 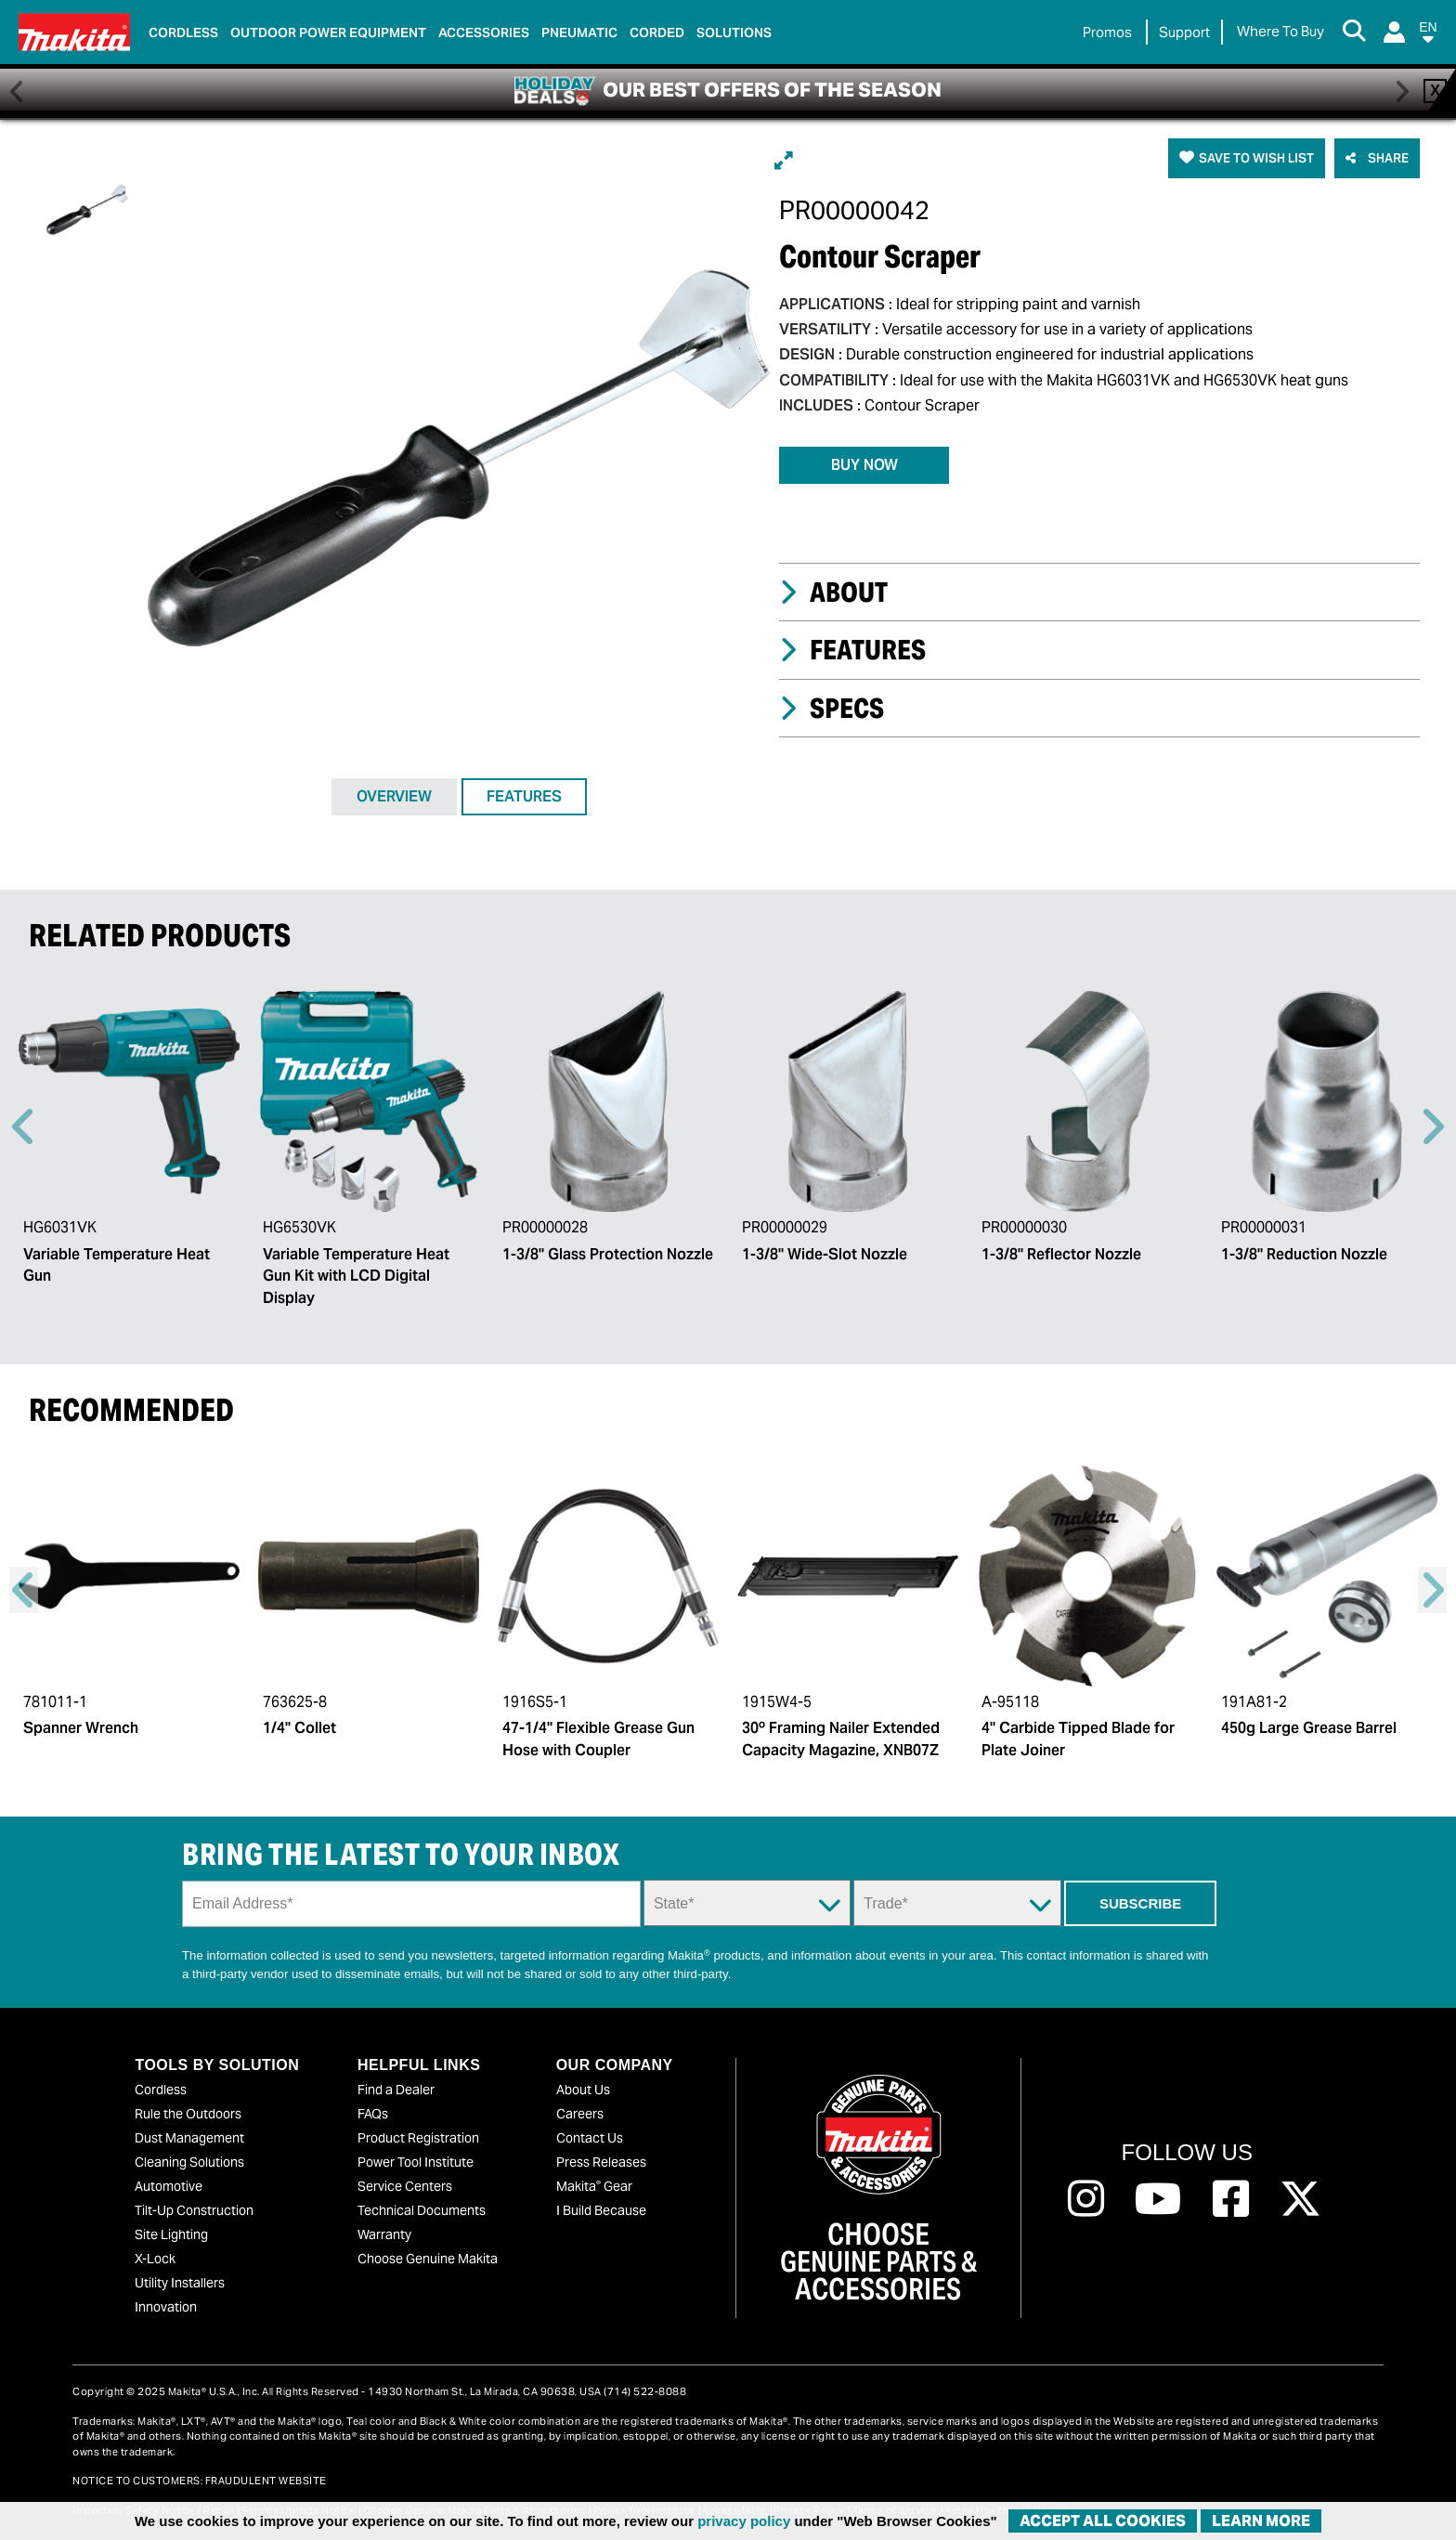 I want to click on Cordless [link], so click(x=183, y=32).